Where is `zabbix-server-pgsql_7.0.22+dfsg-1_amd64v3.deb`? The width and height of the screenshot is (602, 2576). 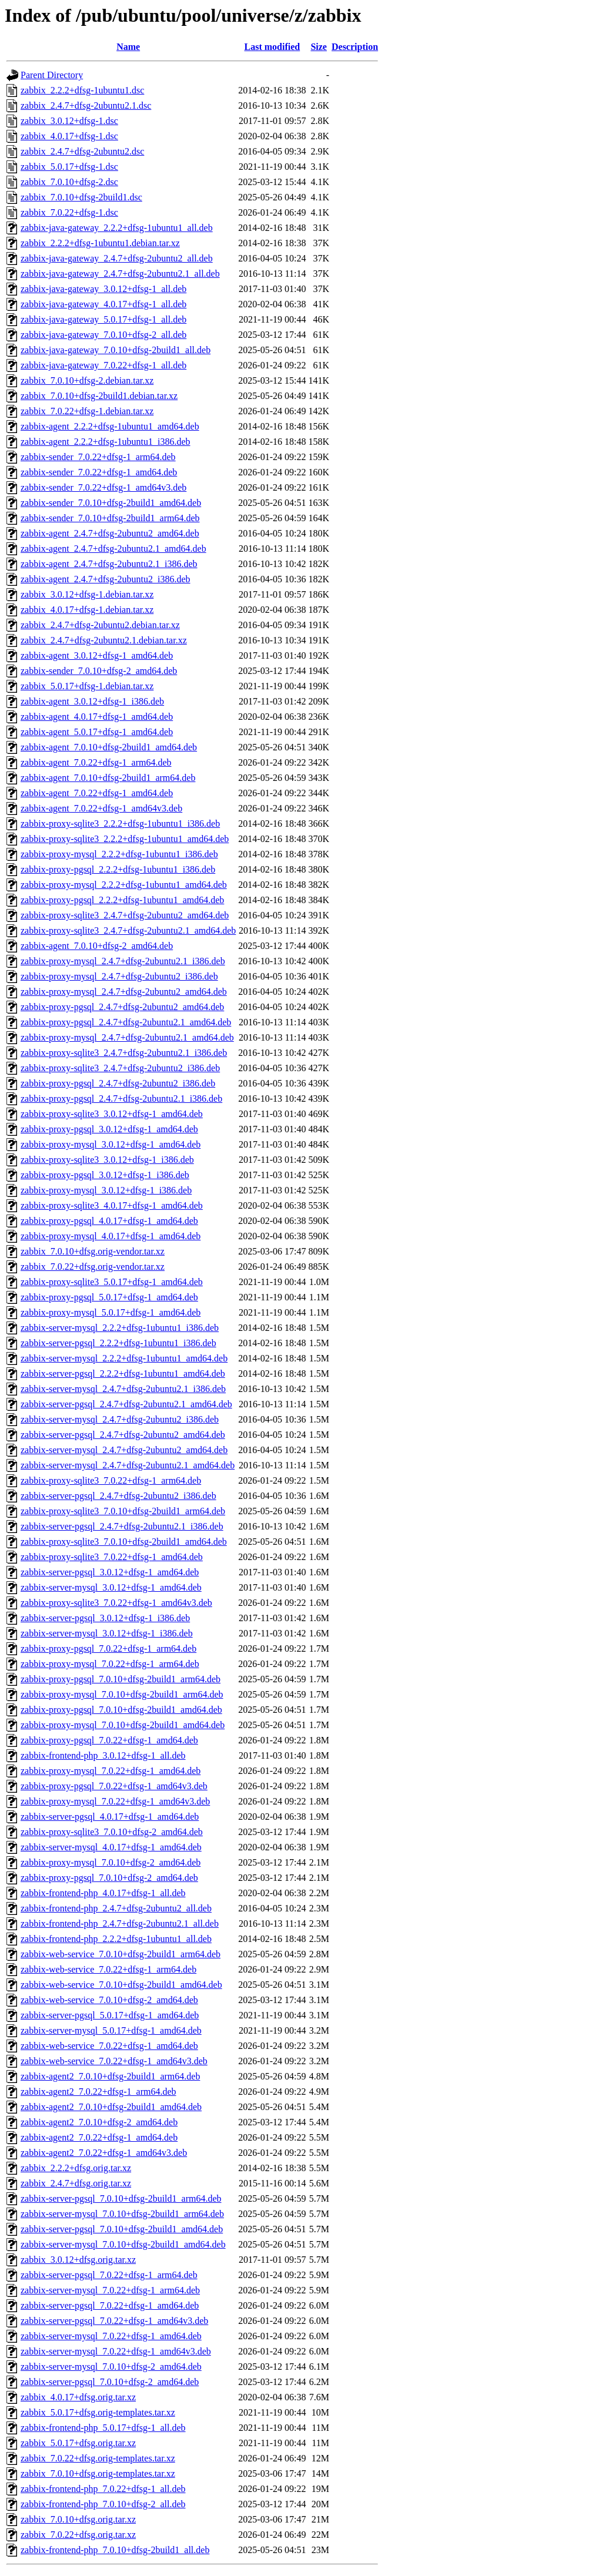 zabbix-server-pgsql_7.0.22+dfsg-1_amd64v3.deb is located at coordinates (114, 2321).